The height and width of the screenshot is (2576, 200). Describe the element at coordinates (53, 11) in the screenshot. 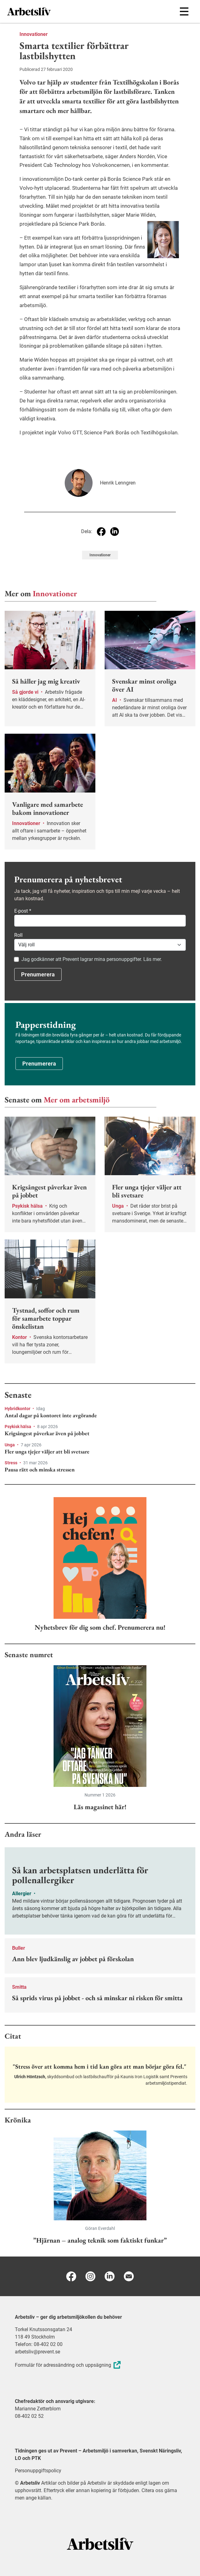

I see `[menuitem]` at that location.